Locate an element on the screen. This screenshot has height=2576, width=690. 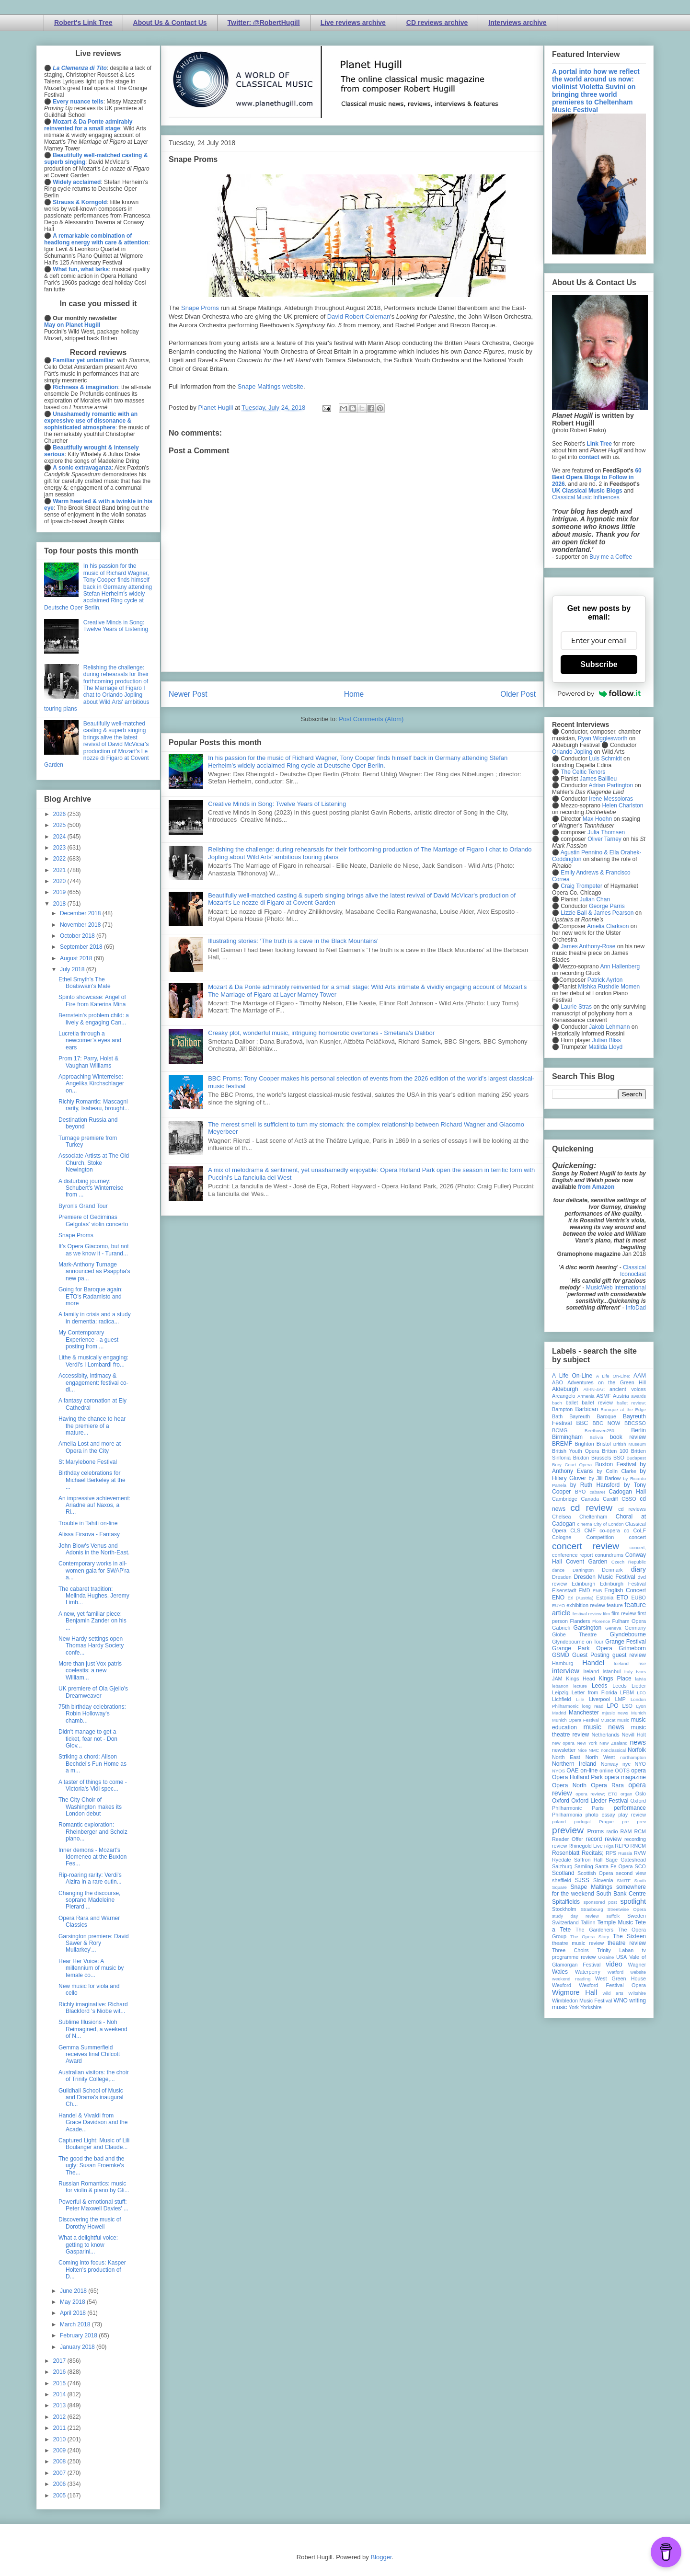
Cadogan Hall is located at coordinates (627, 1491).